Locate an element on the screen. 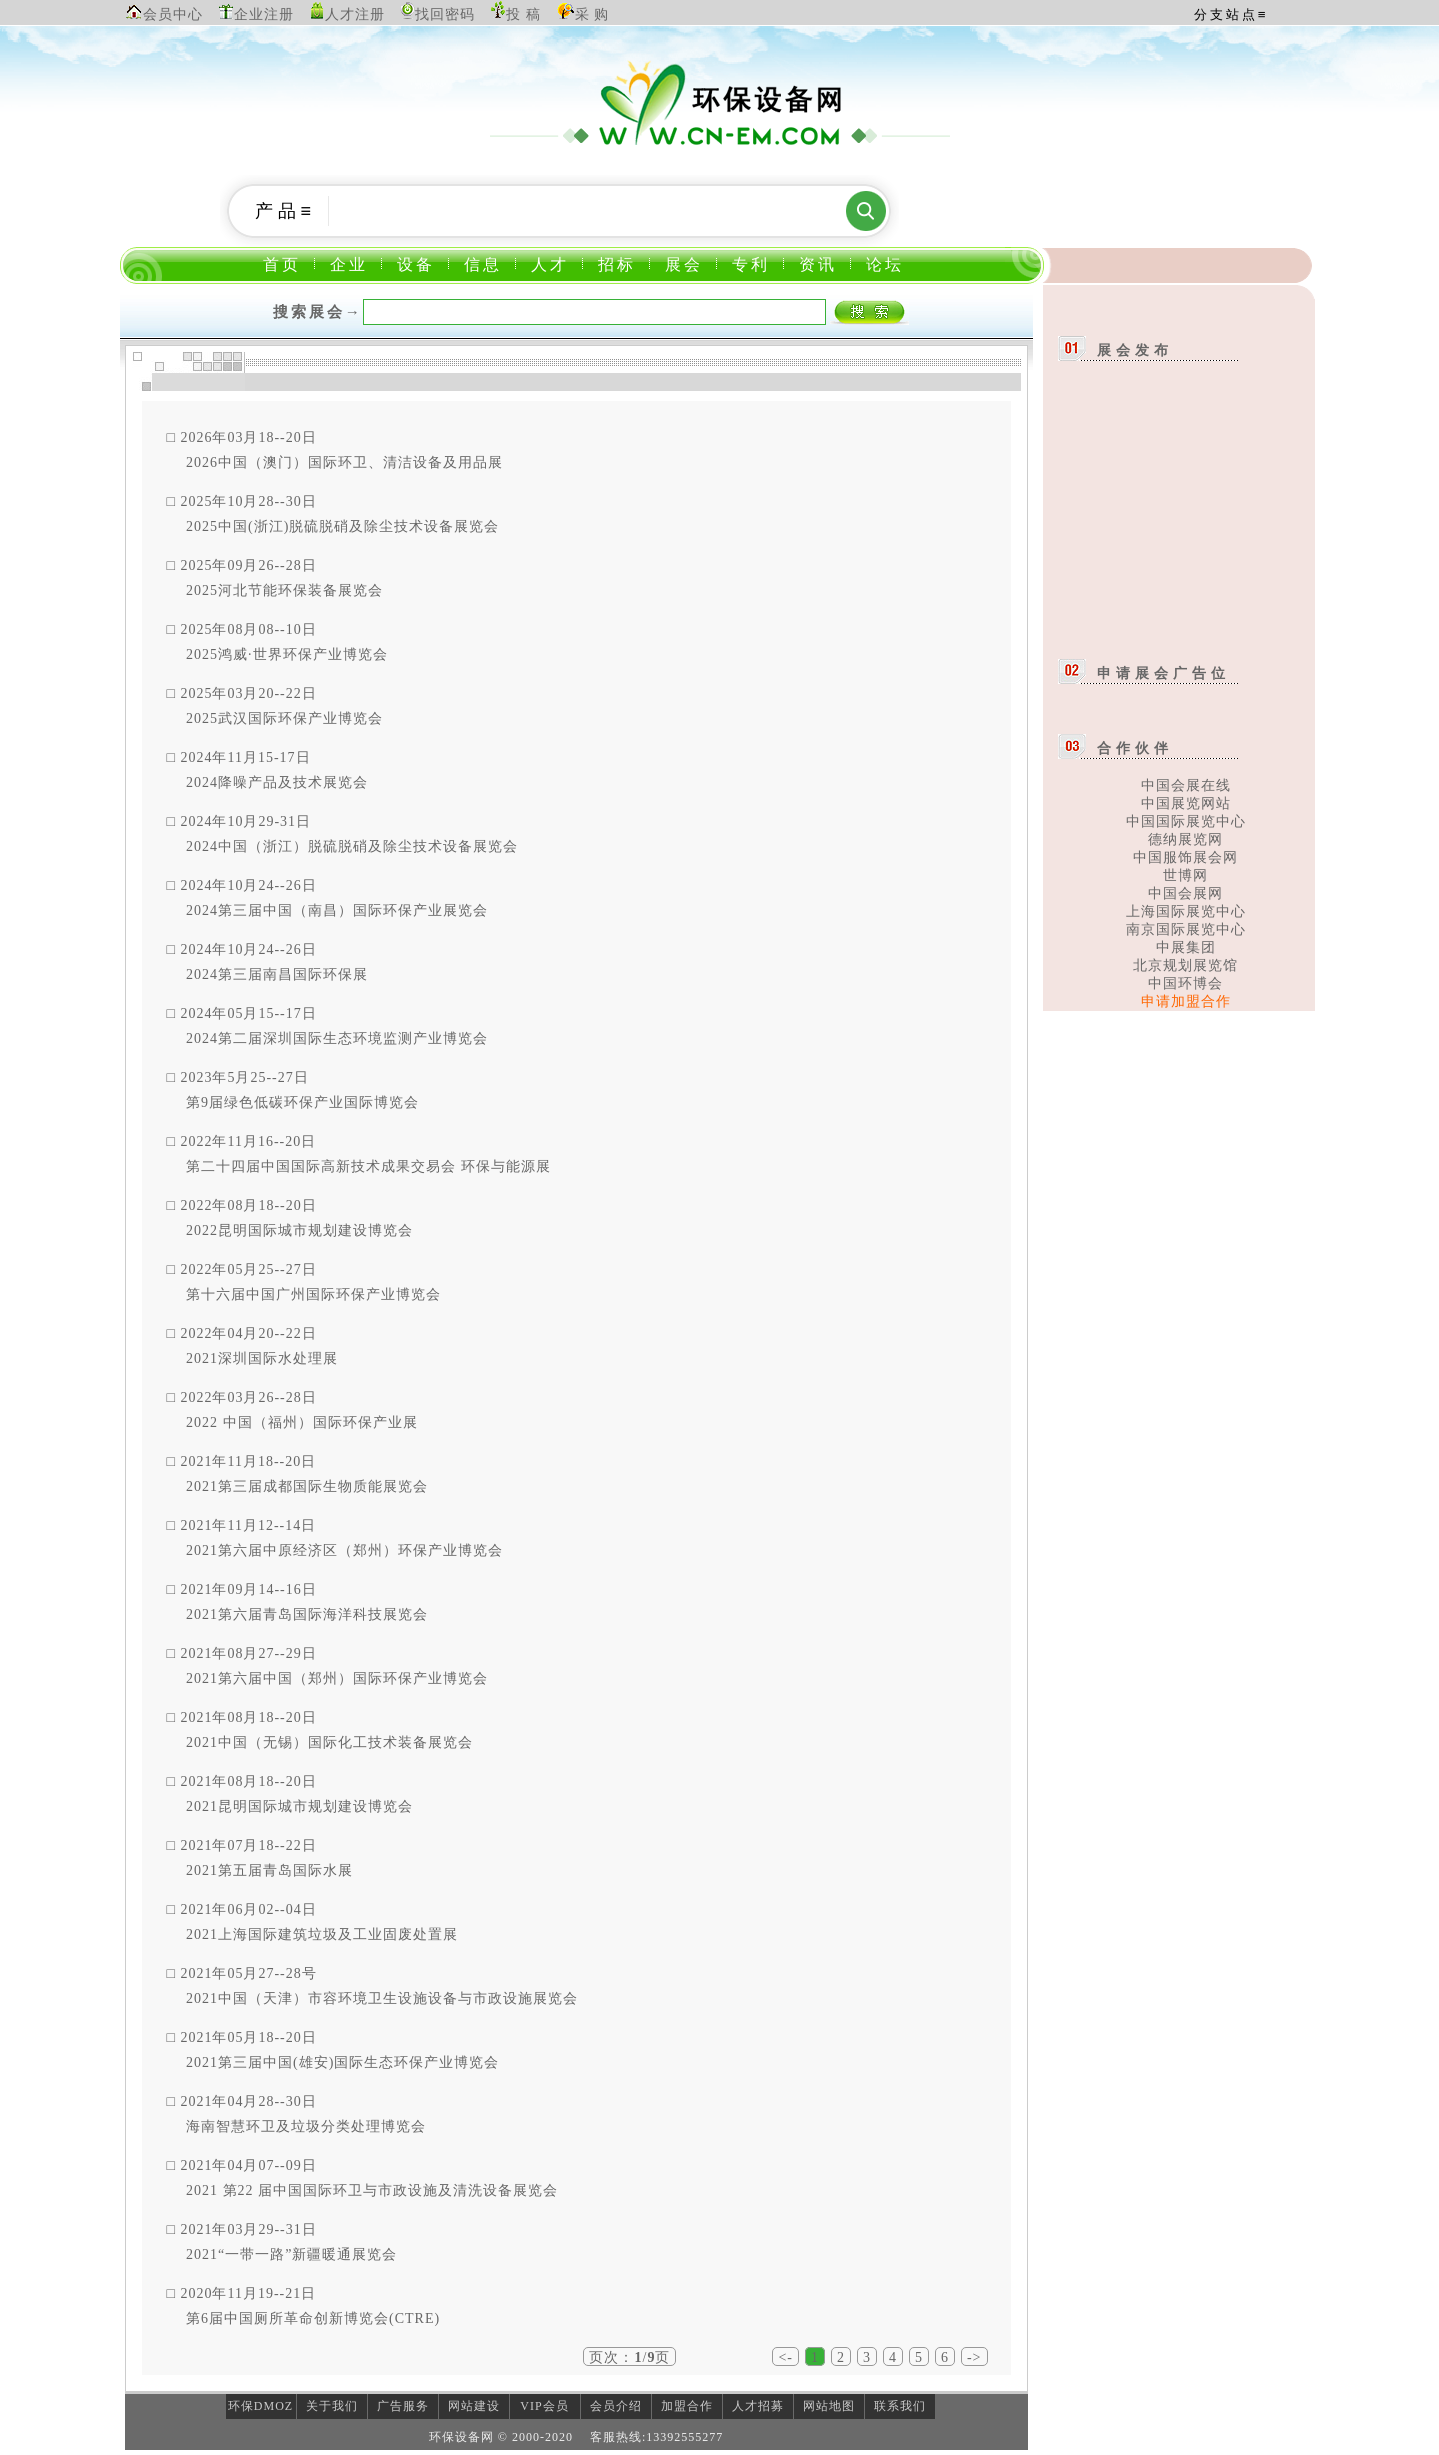 This screenshot has width=1439, height=2455. 投 稿 is located at coordinates (523, 14).